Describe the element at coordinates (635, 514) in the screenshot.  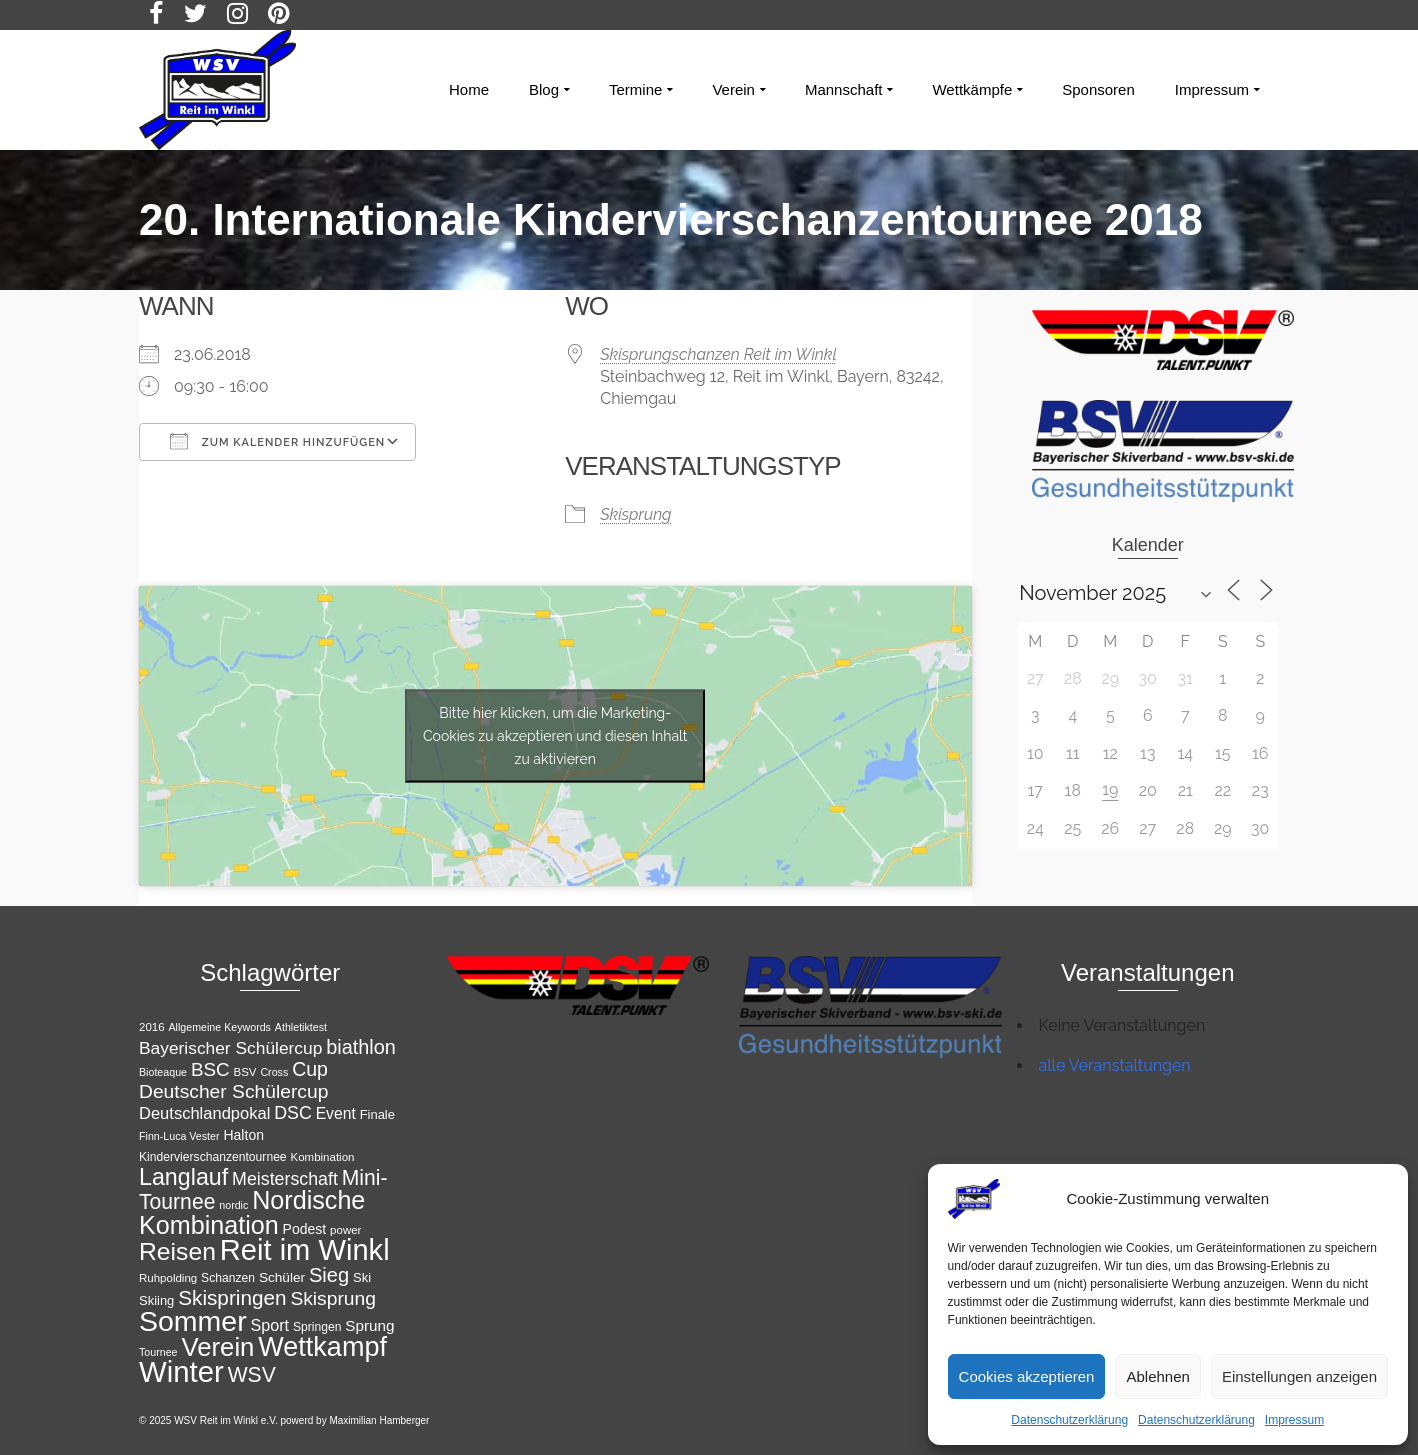
I see `Skisprung` at that location.